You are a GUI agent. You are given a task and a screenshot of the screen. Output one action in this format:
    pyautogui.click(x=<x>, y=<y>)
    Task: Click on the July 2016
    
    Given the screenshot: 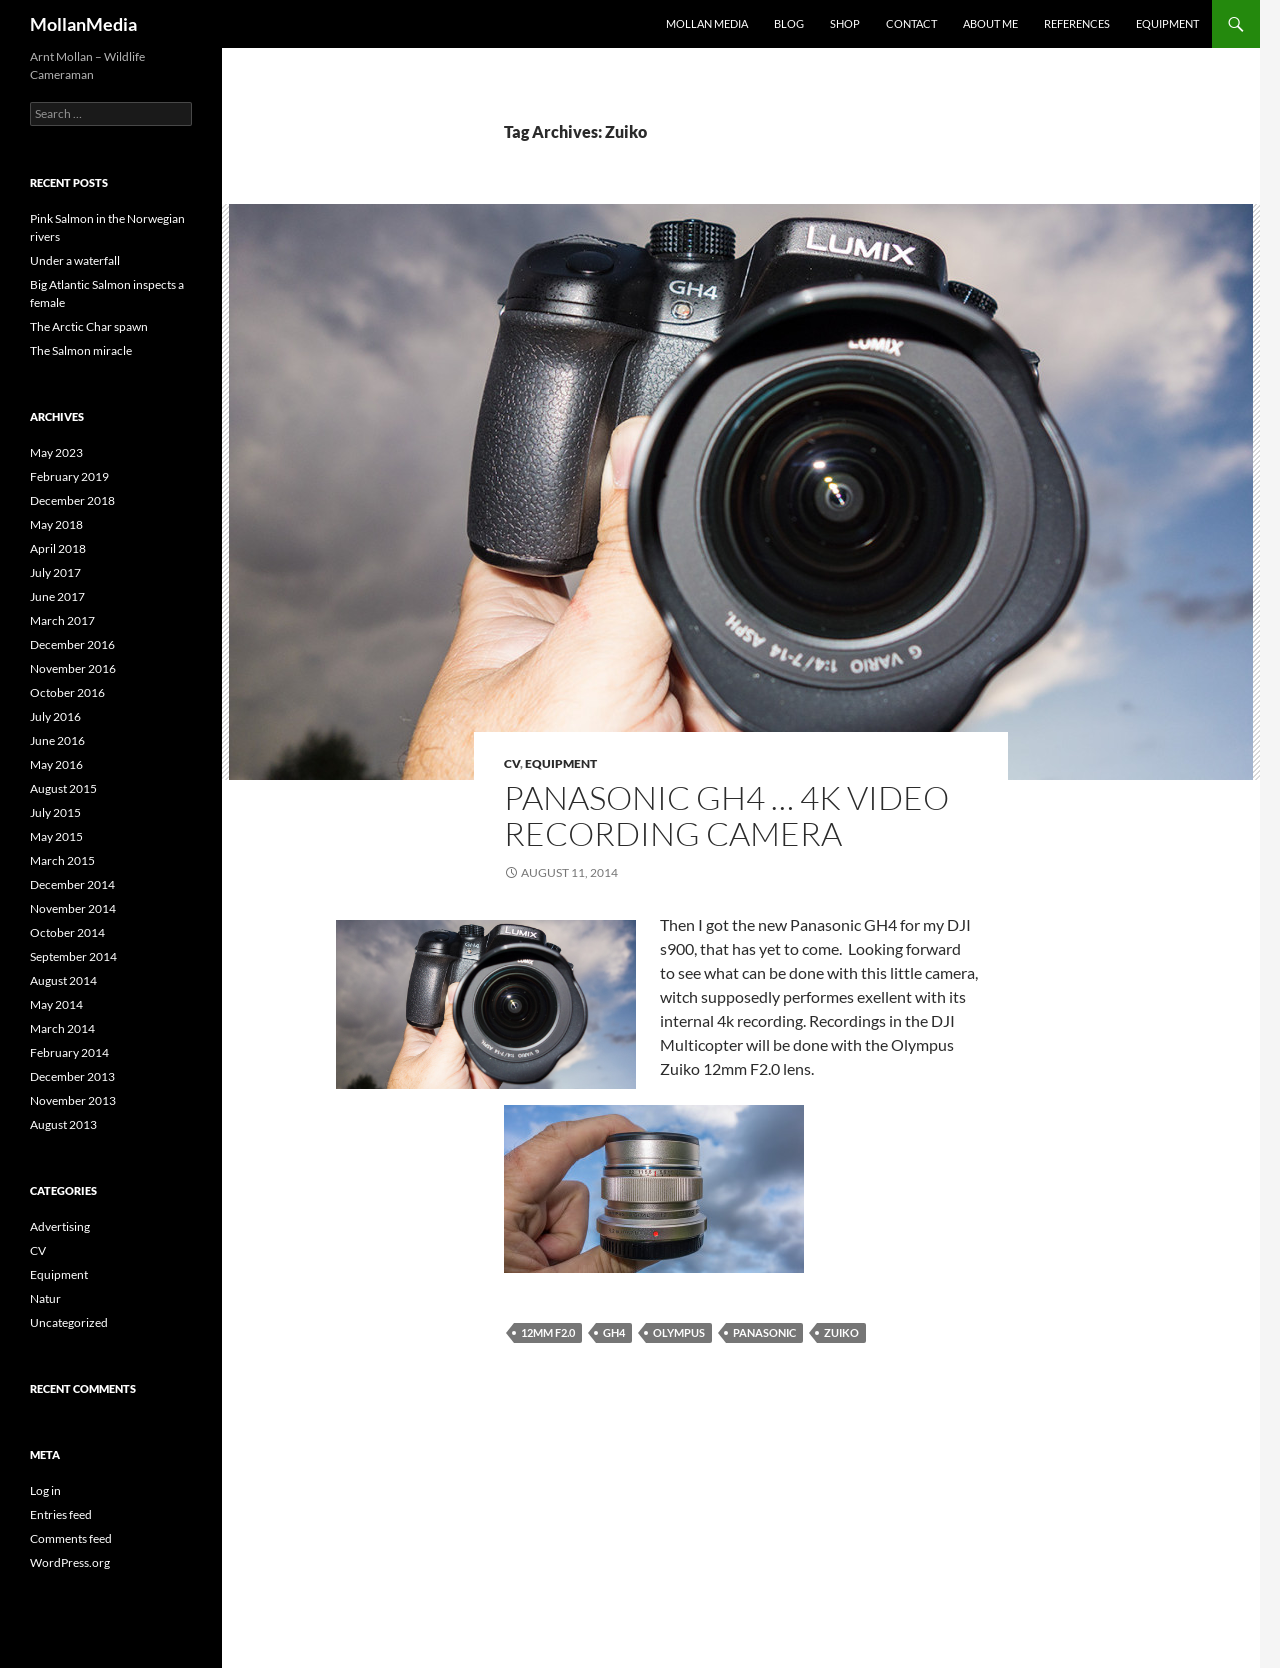 What is the action you would take?
    pyautogui.click(x=55, y=716)
    